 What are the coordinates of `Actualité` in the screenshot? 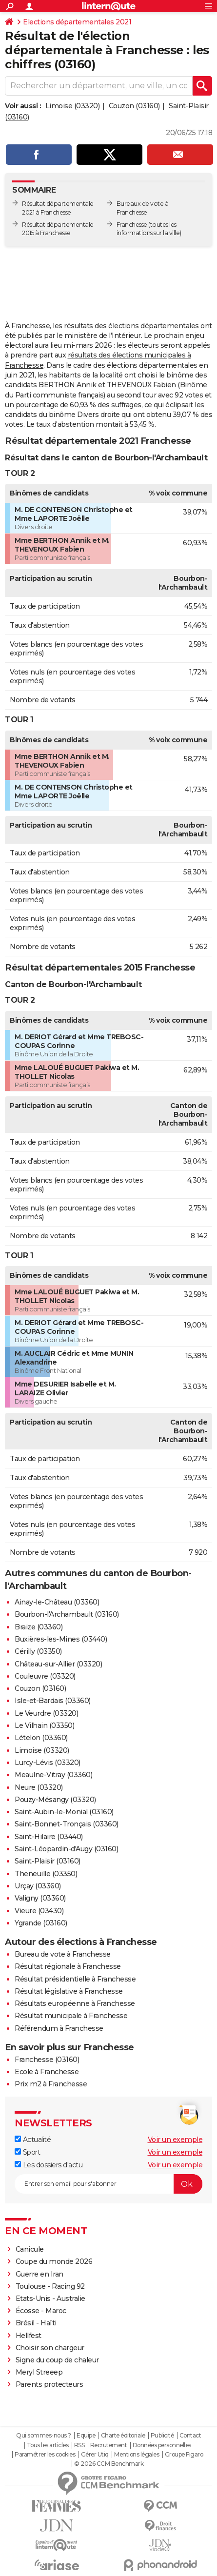 It's located at (33, 2139).